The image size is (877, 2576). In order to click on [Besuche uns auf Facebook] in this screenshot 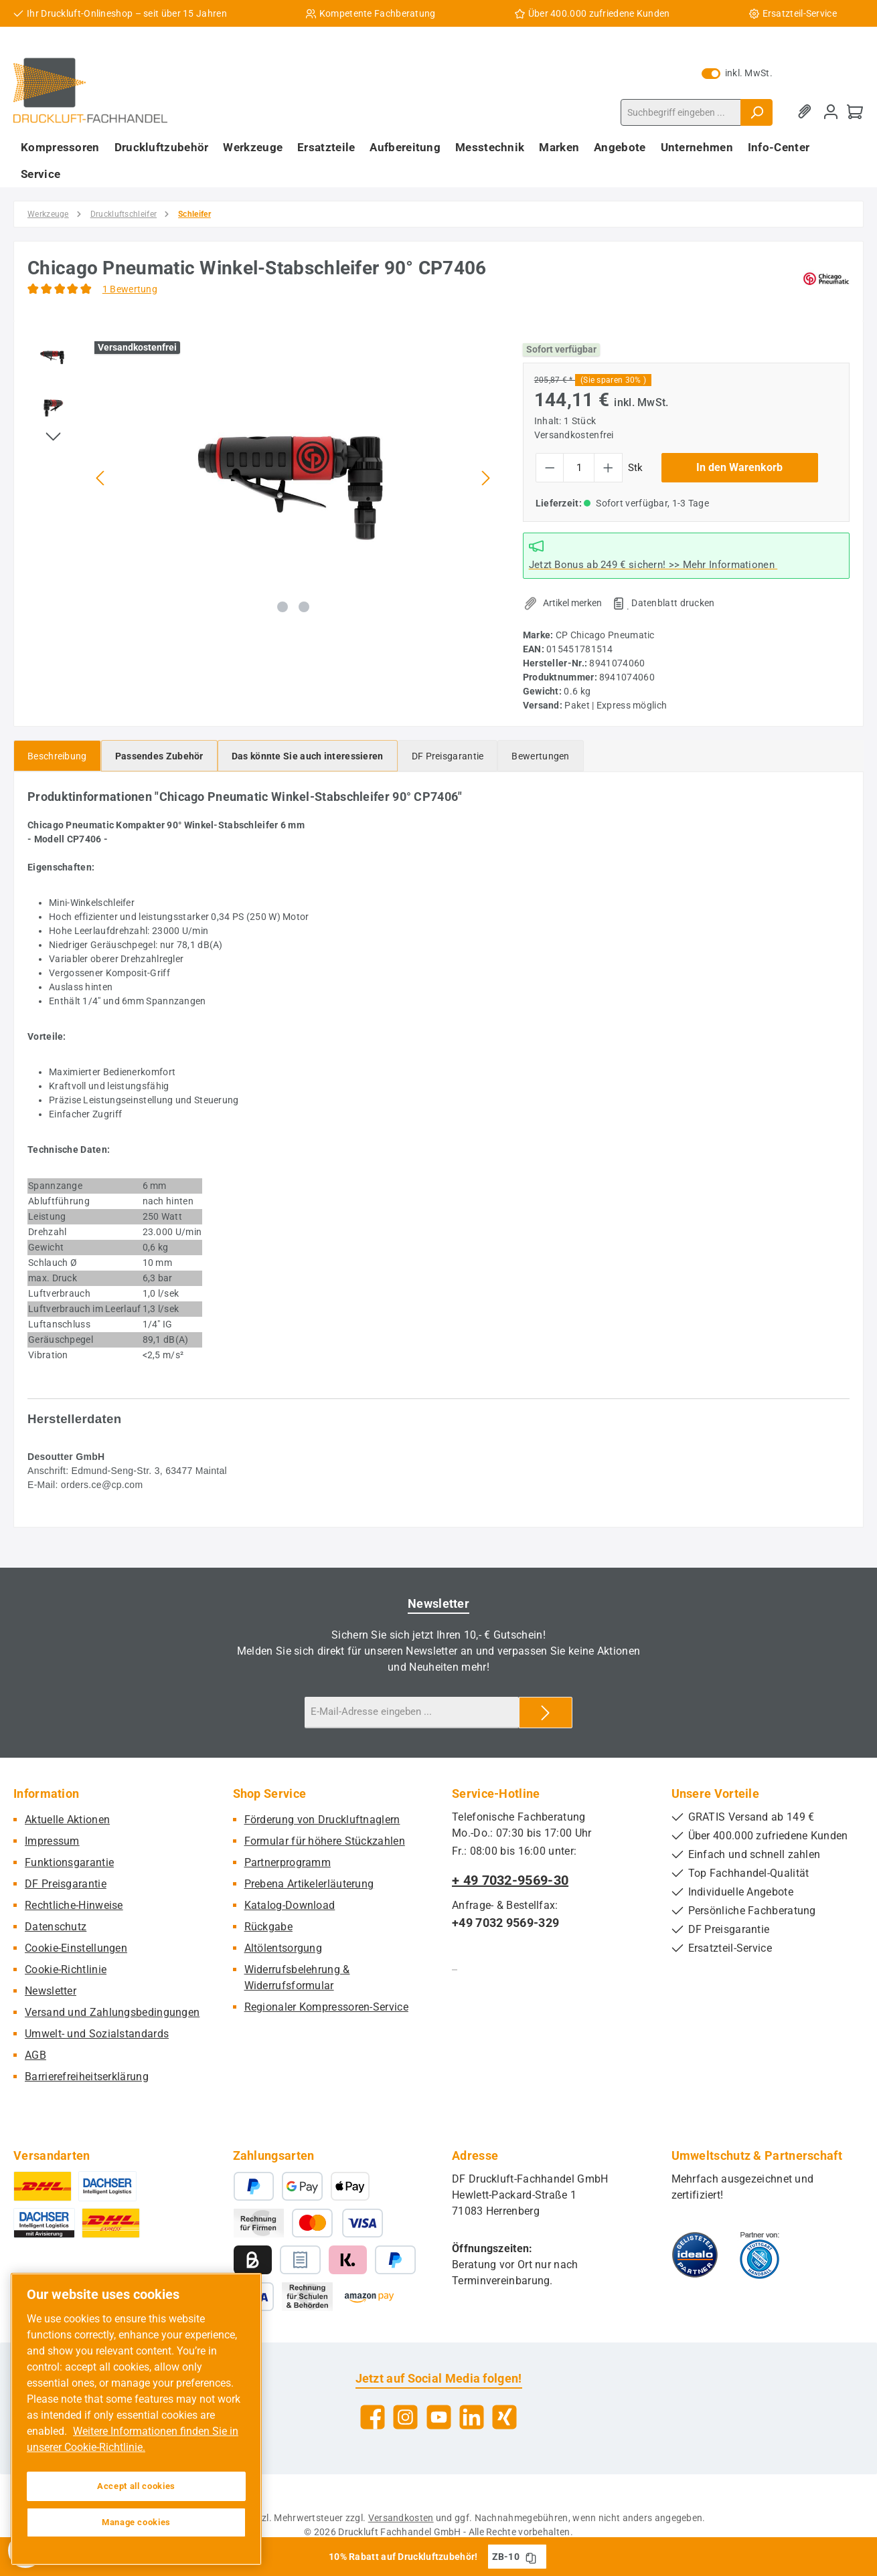, I will do `click(372, 2417)`.